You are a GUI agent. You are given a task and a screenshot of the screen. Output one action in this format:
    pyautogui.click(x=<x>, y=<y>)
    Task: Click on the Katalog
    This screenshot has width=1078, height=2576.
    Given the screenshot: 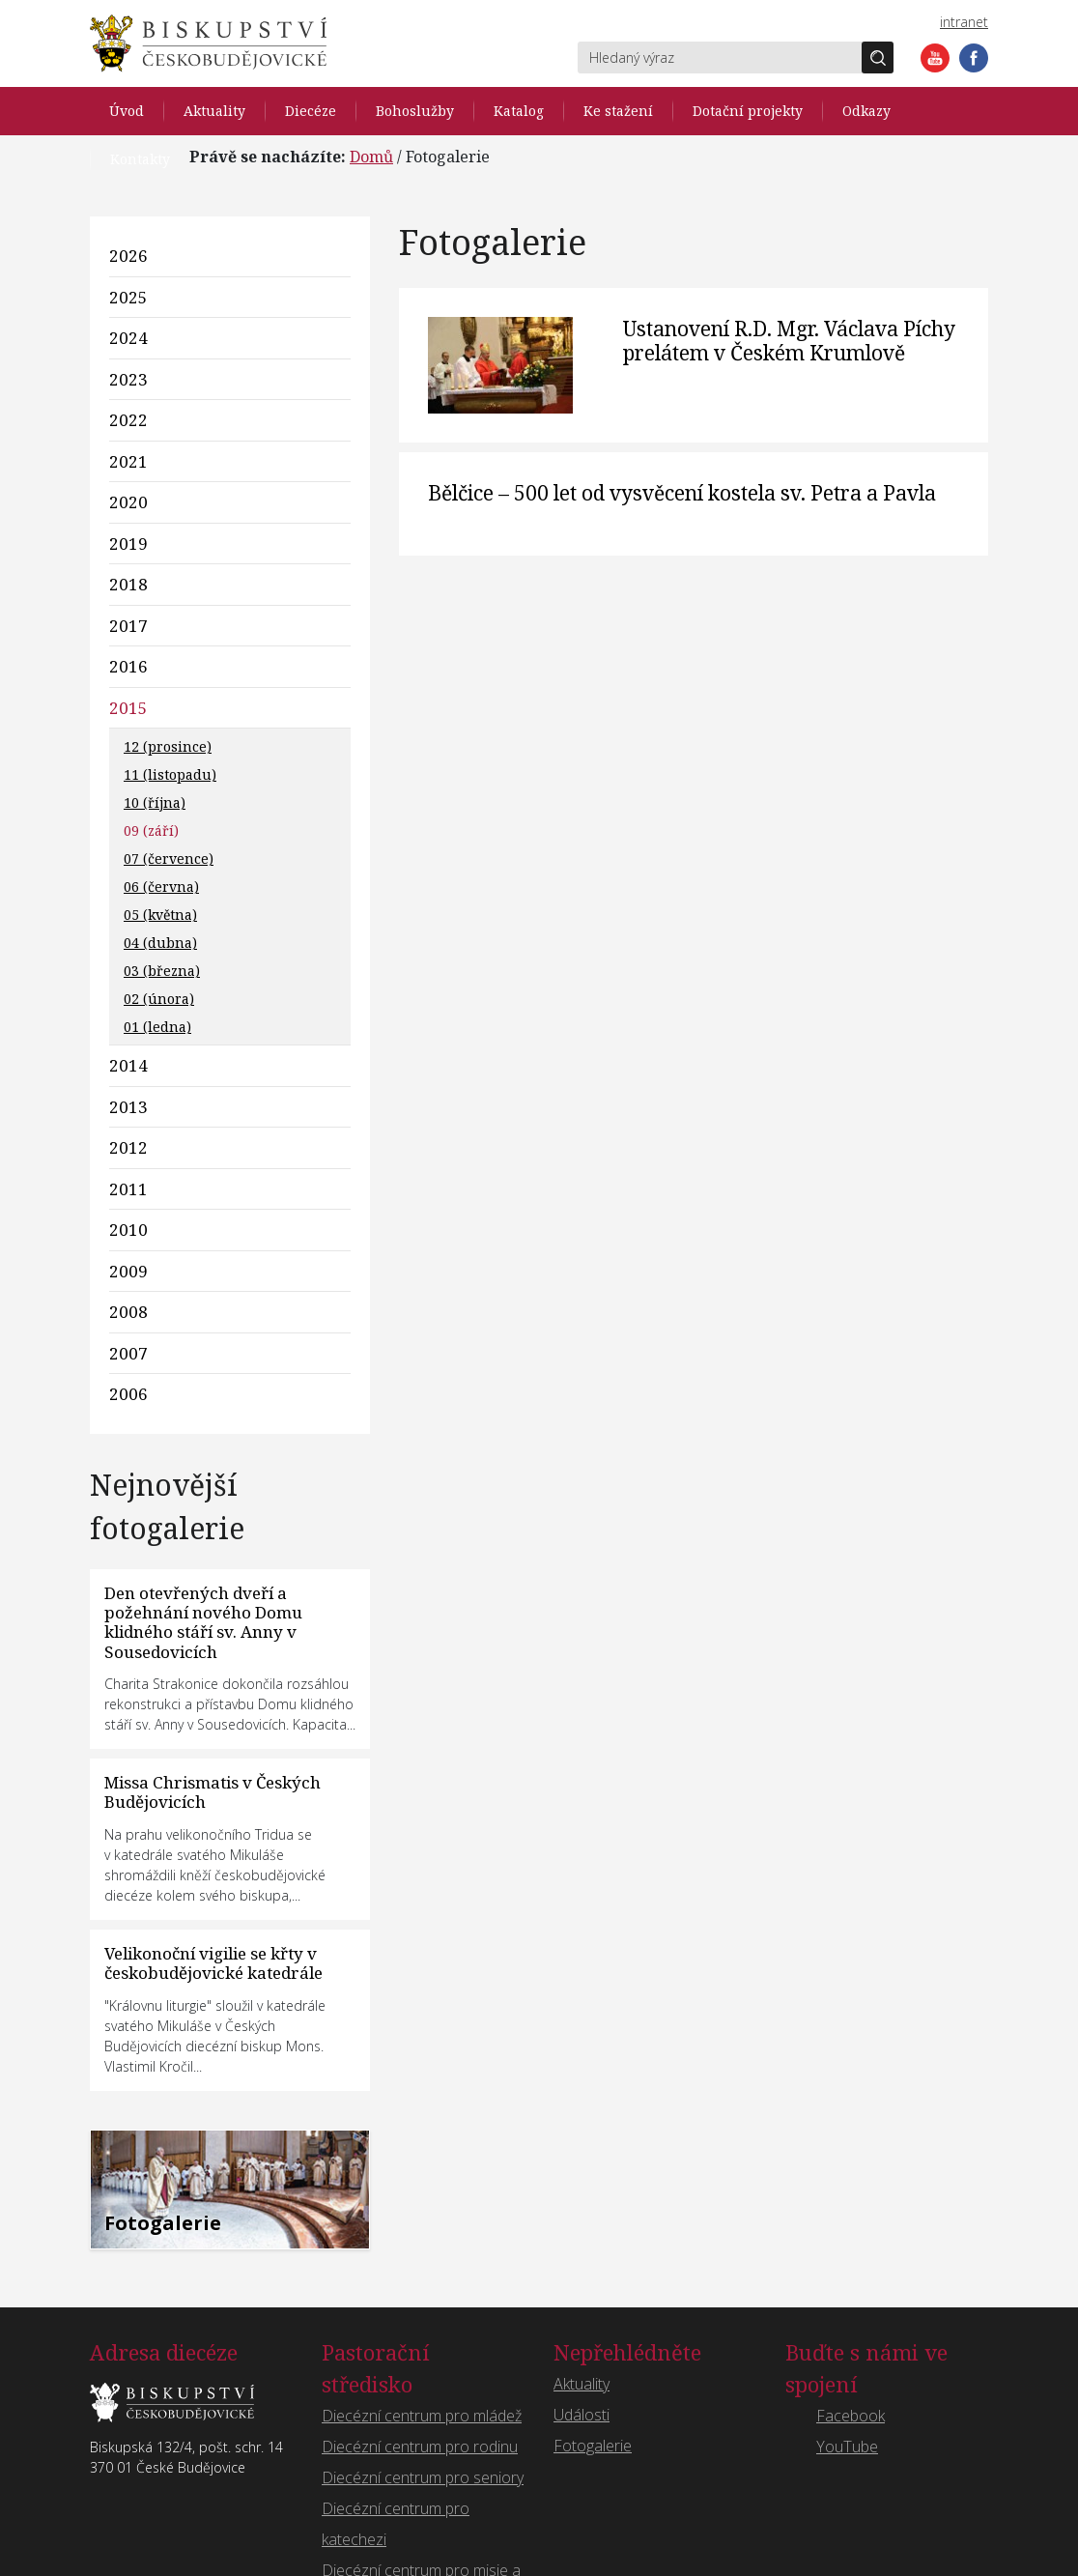 What is the action you would take?
    pyautogui.click(x=519, y=110)
    